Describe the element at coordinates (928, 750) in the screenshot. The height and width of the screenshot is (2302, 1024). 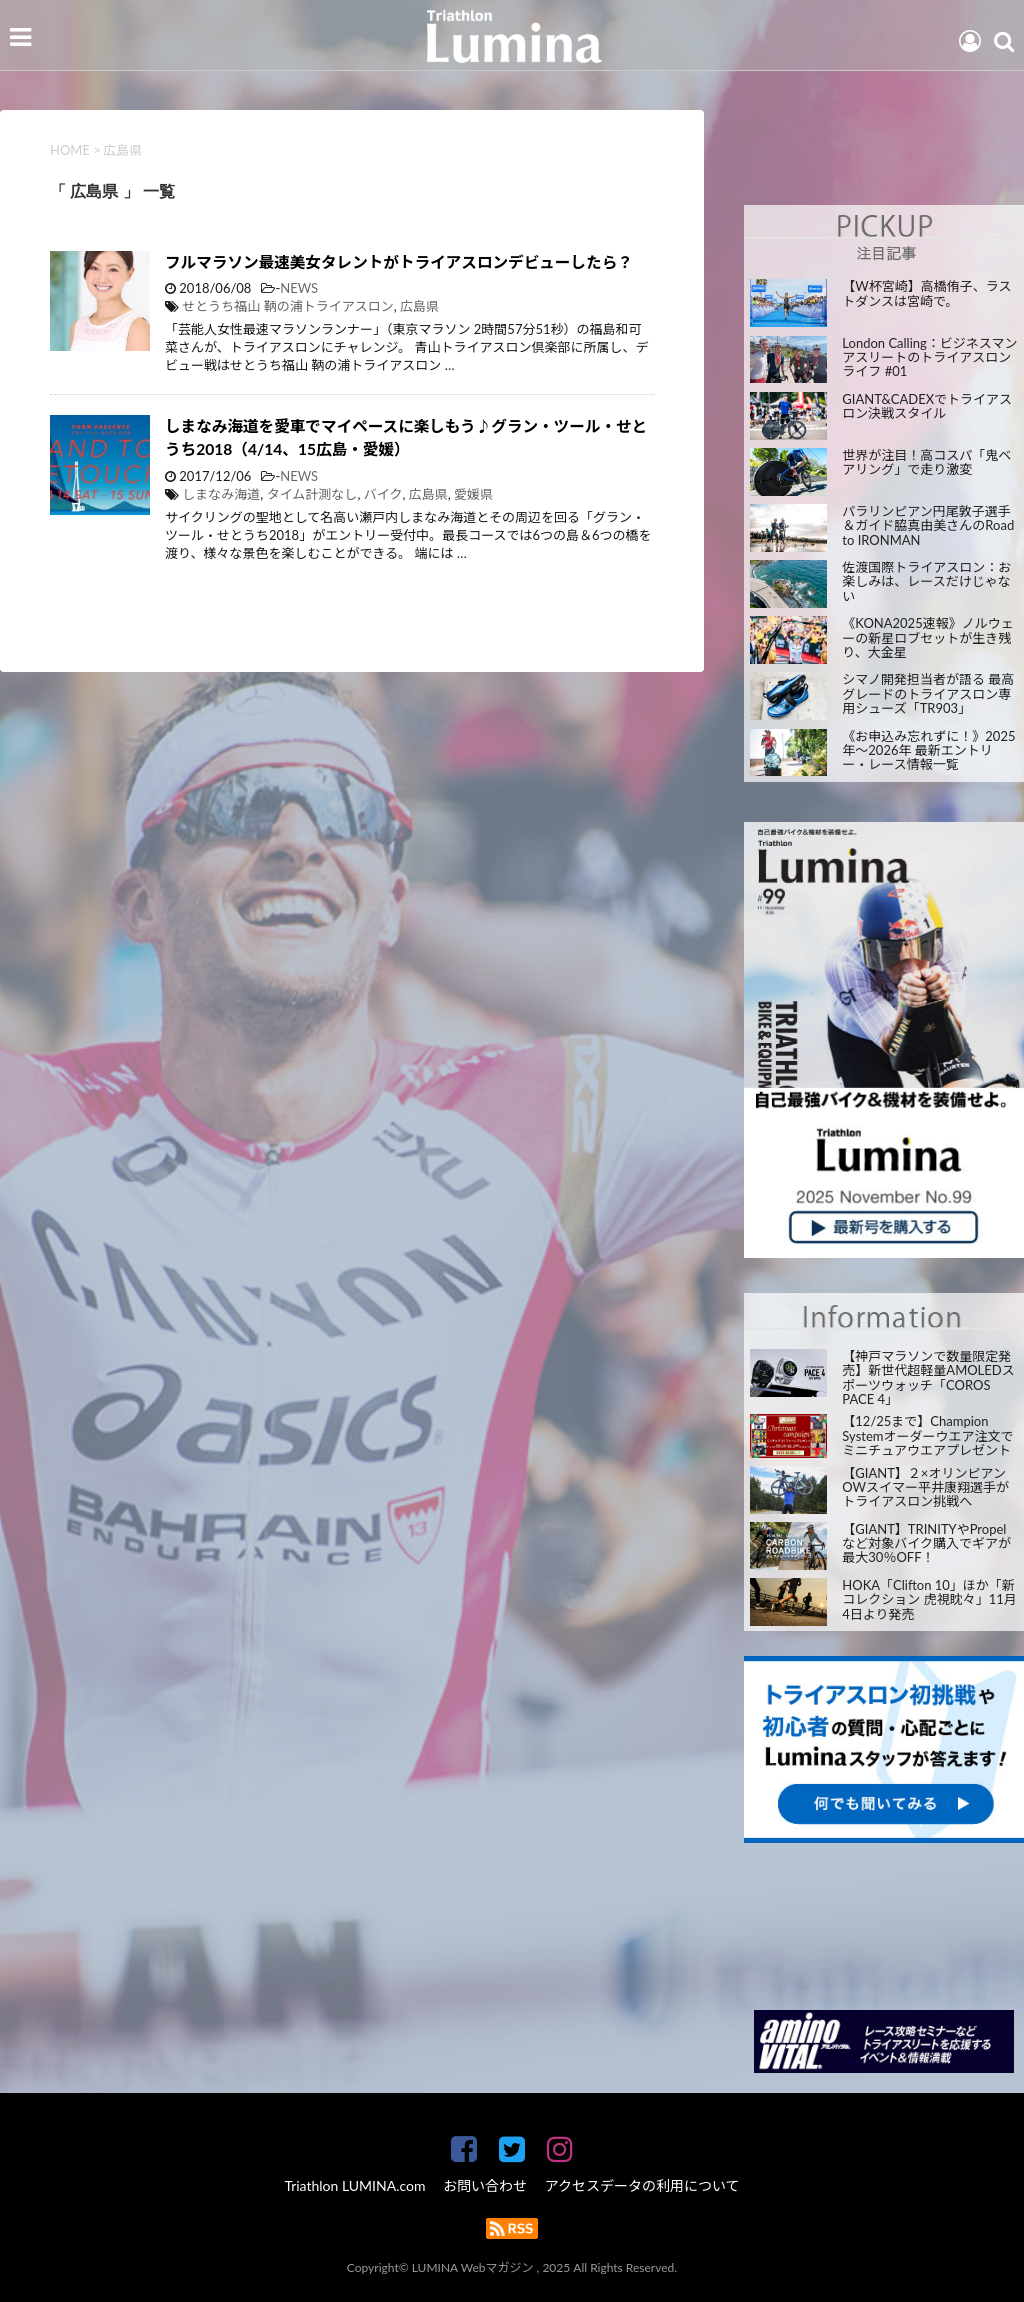
I see `《お申込み忘れずに！》2025年～2026年 最新エントリー・レース情報一覧` at that location.